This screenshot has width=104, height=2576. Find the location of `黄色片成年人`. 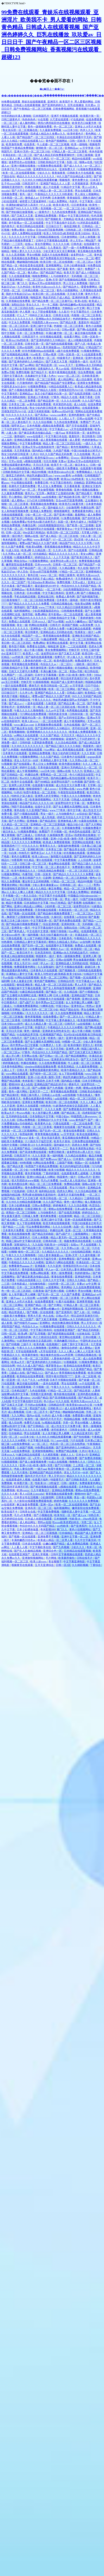

黄色片成年人 is located at coordinates (78, 521).